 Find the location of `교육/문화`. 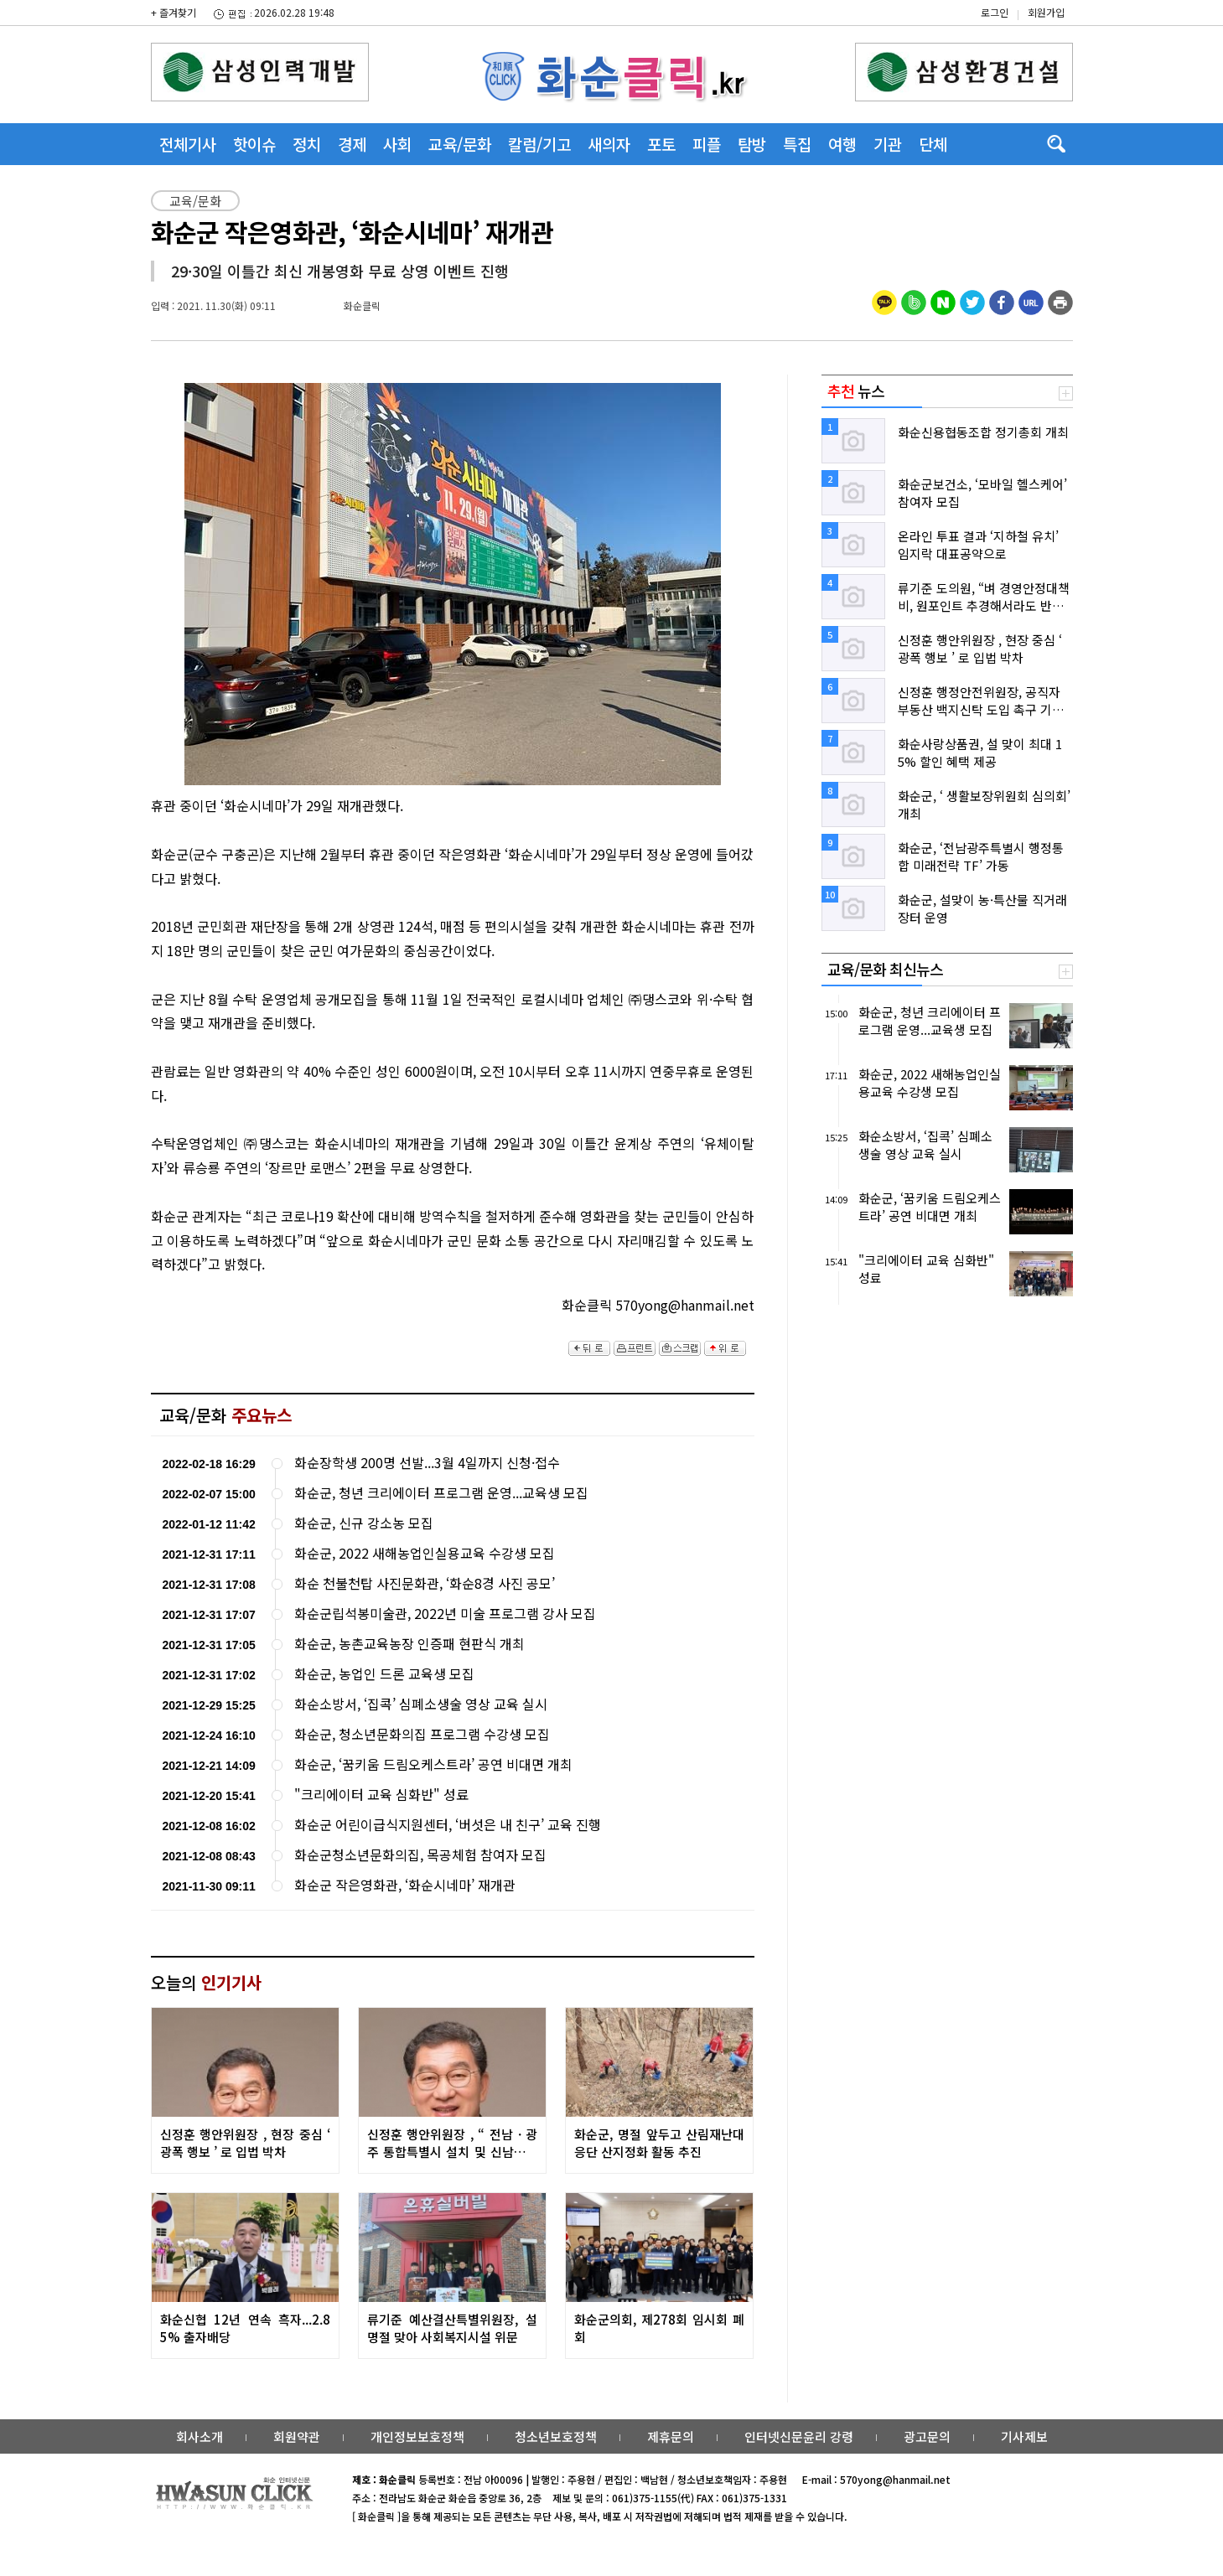

교육/문화 is located at coordinates (459, 143).